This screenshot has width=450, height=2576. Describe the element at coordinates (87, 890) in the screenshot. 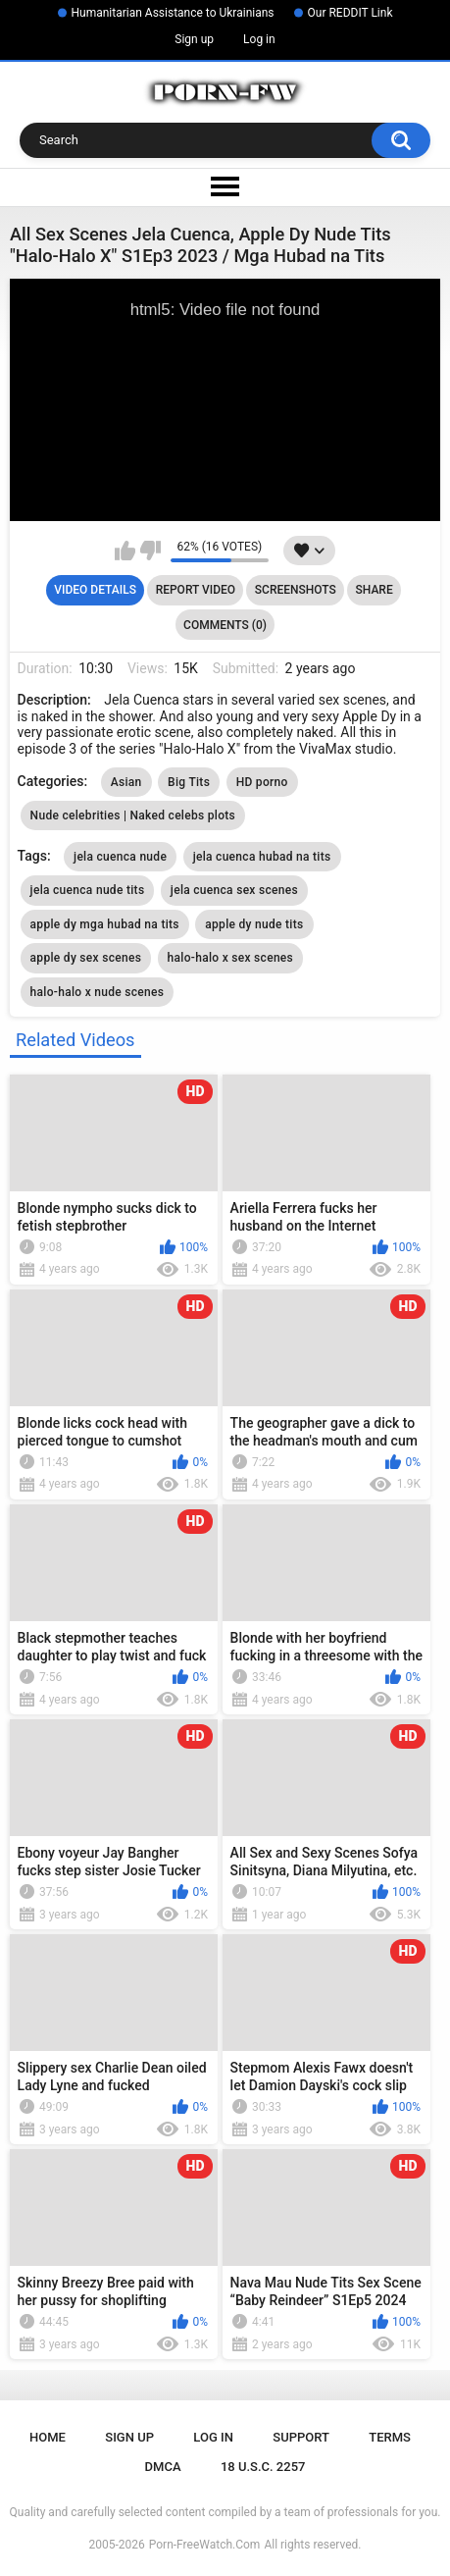

I see `jela cuenca nude tits` at that location.